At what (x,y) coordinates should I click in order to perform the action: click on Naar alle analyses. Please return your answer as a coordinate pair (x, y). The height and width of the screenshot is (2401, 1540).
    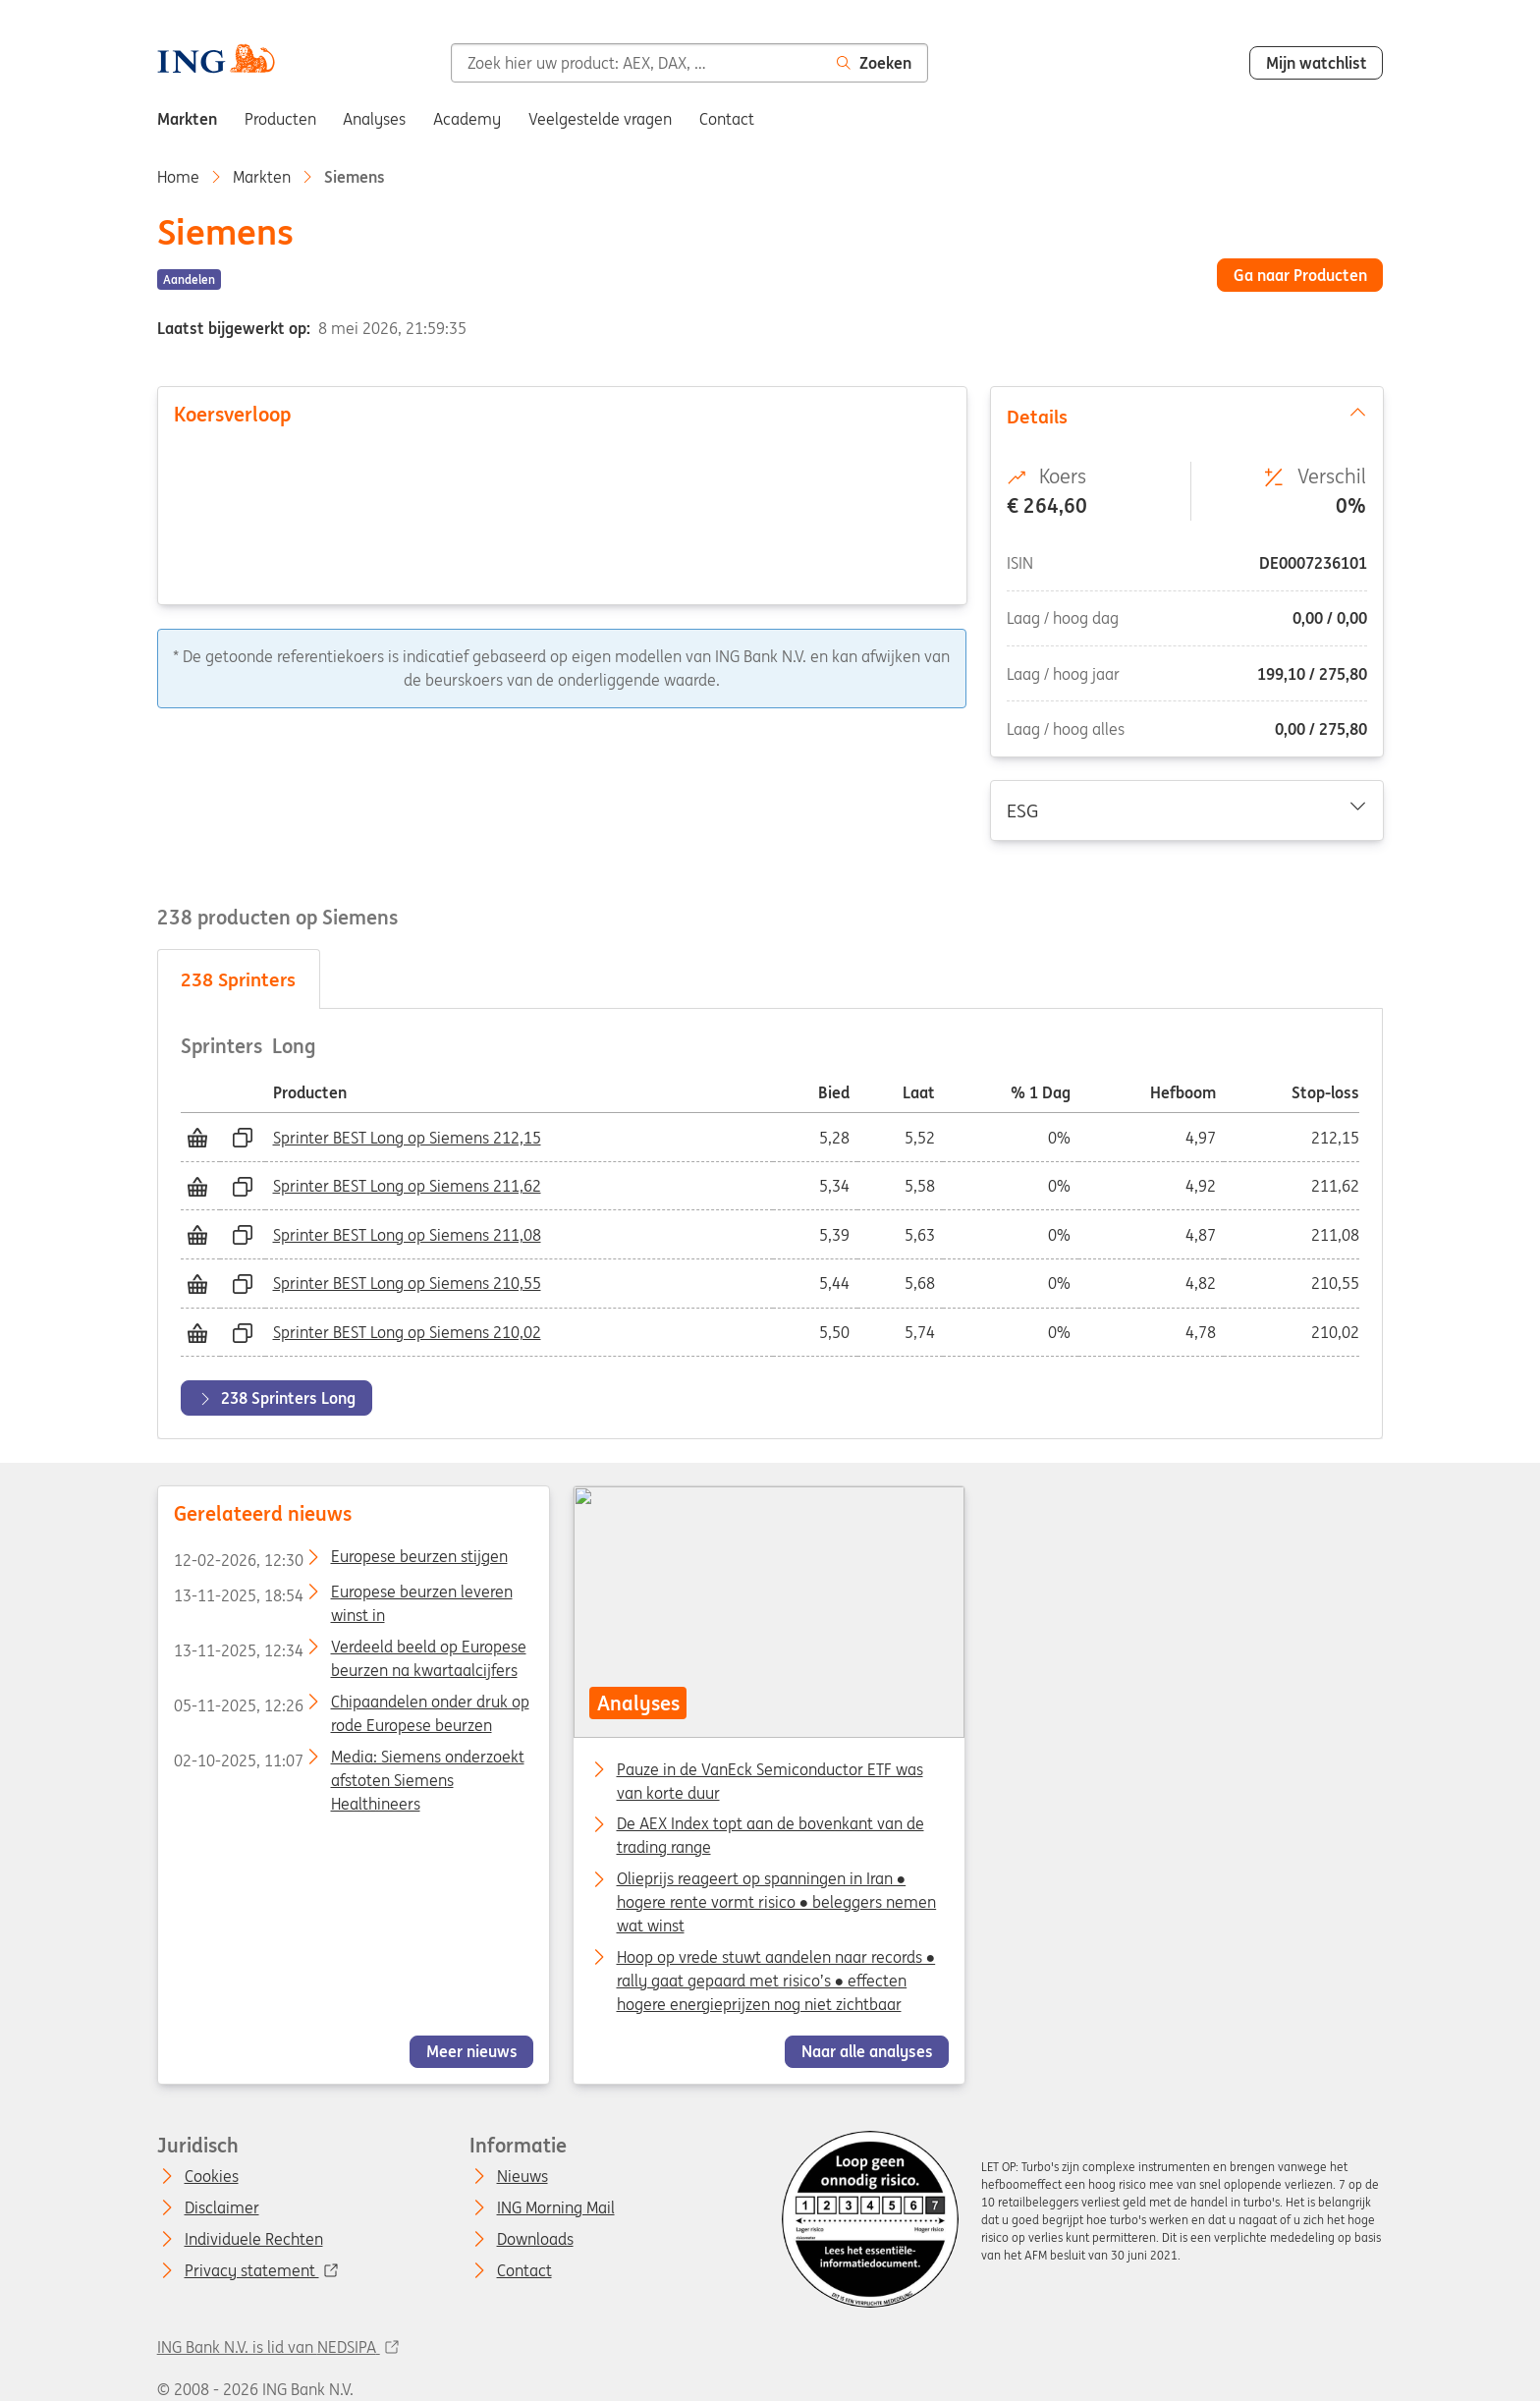
    Looking at the image, I should click on (867, 2052).